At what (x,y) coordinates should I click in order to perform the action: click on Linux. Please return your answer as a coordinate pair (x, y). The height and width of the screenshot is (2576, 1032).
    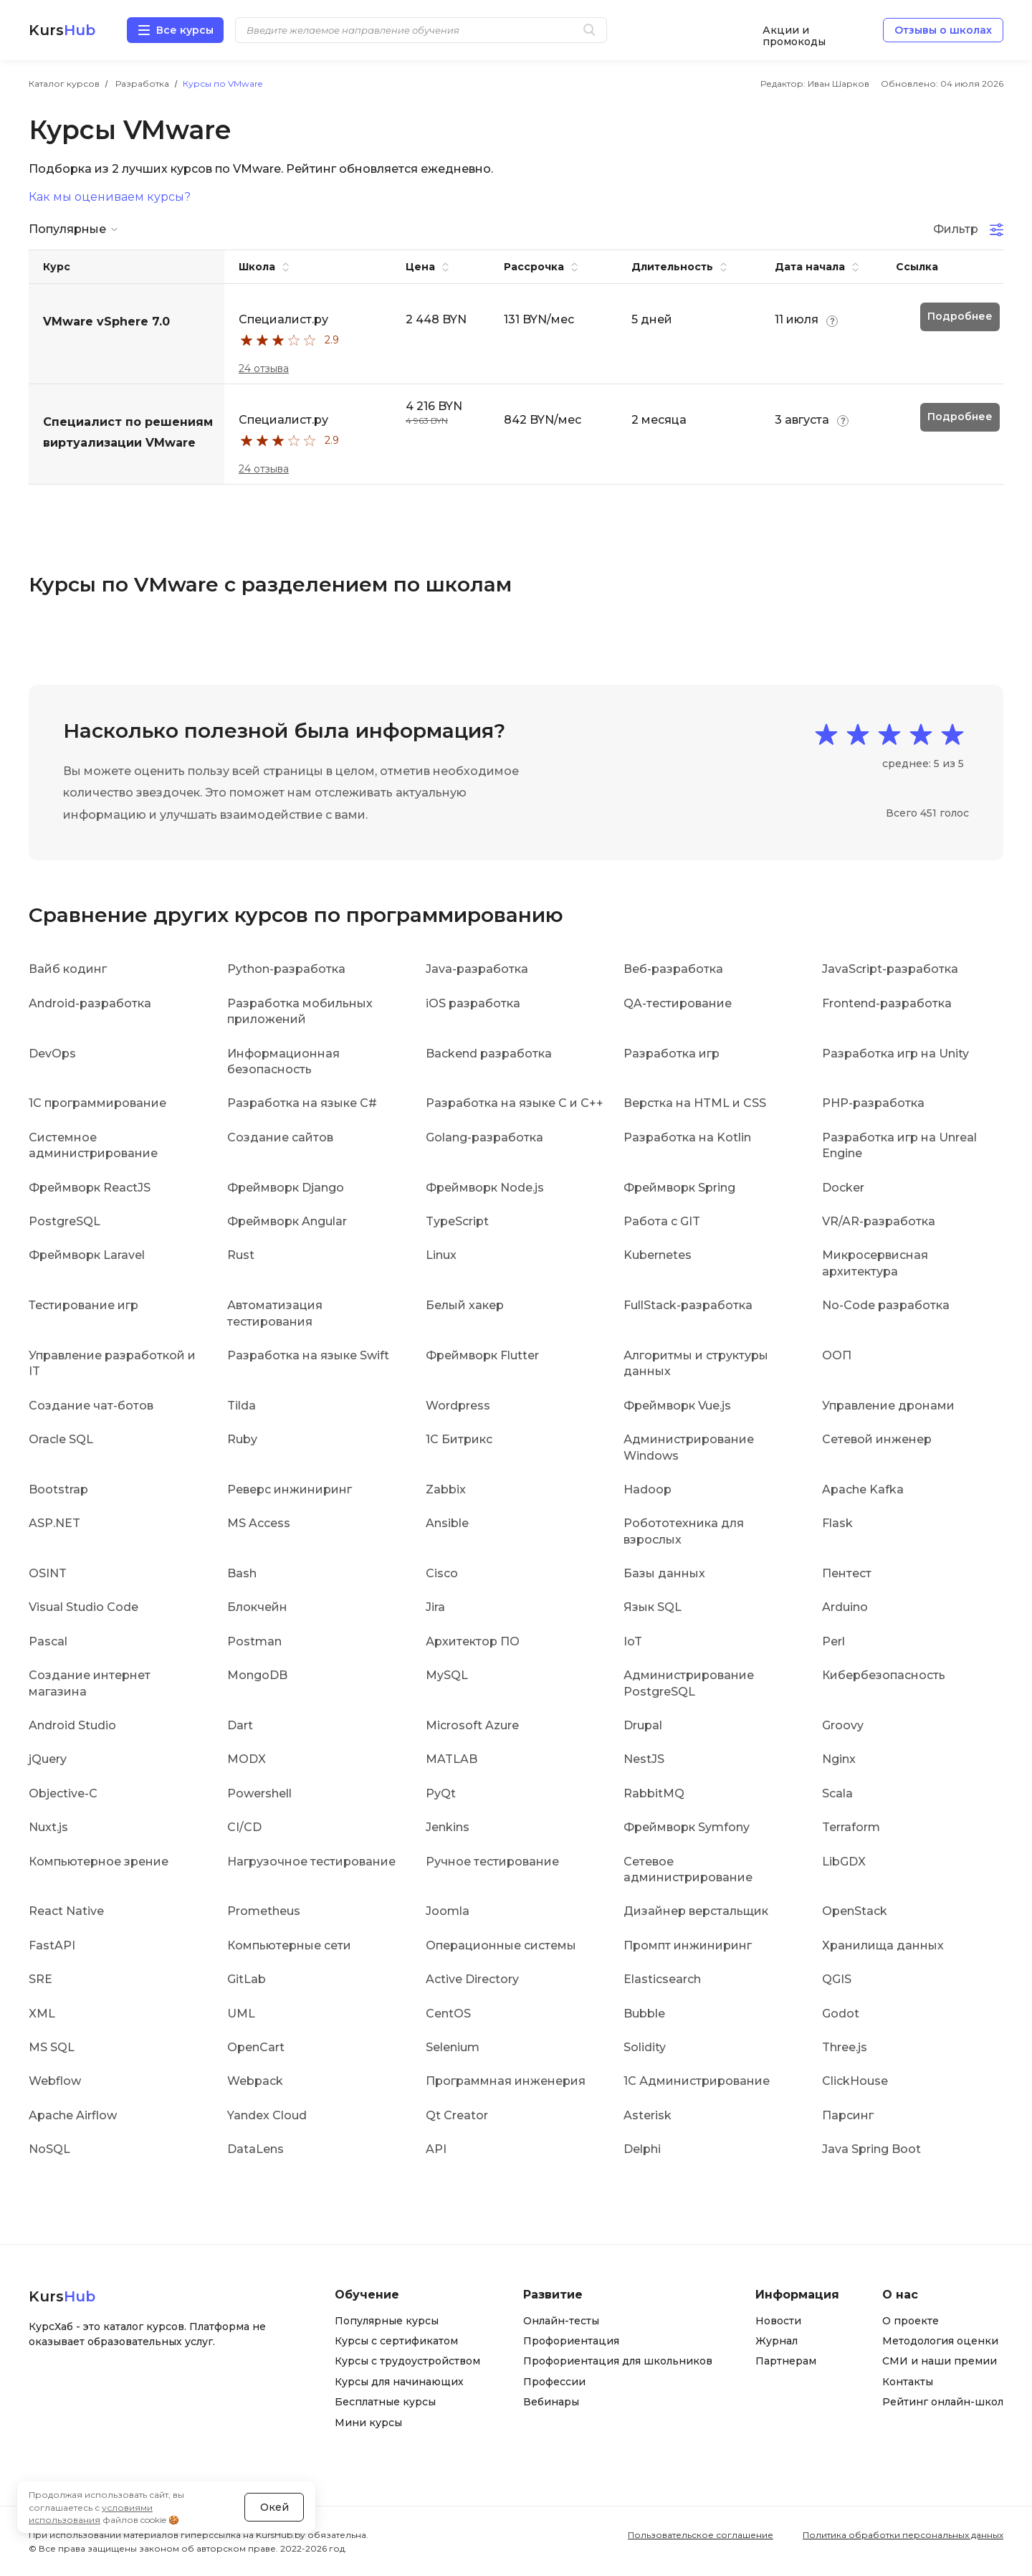
    Looking at the image, I should click on (441, 1255).